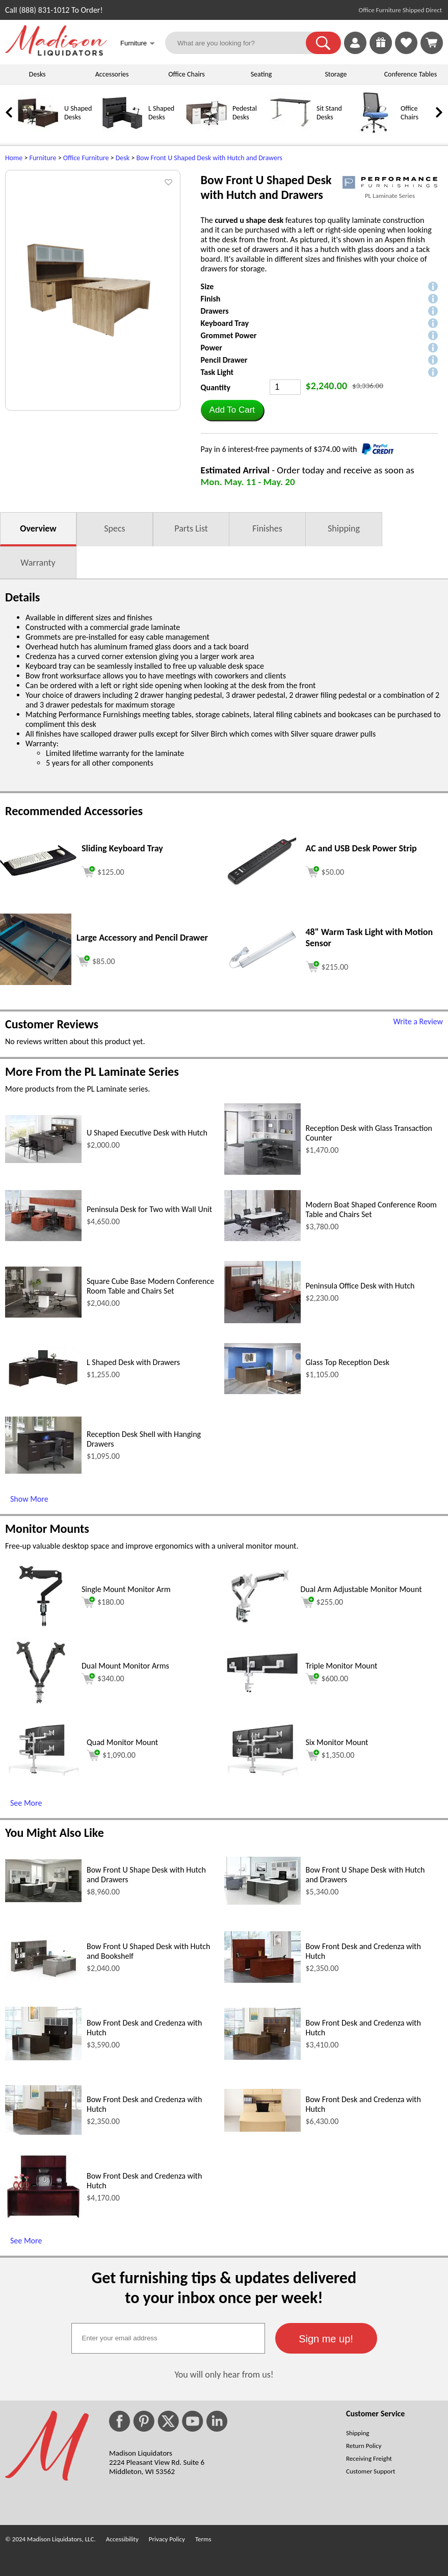 This screenshot has width=448, height=2576. What do you see at coordinates (126, 1589) in the screenshot?
I see `Single Mount Monitor Arm` at bounding box center [126, 1589].